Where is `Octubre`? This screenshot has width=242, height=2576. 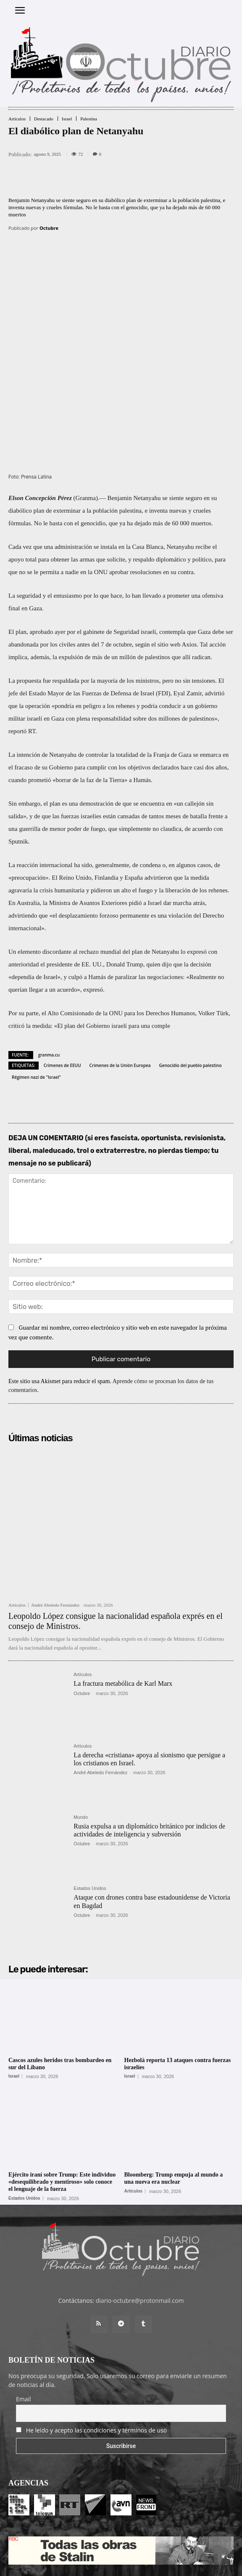
Octubre is located at coordinates (48, 228).